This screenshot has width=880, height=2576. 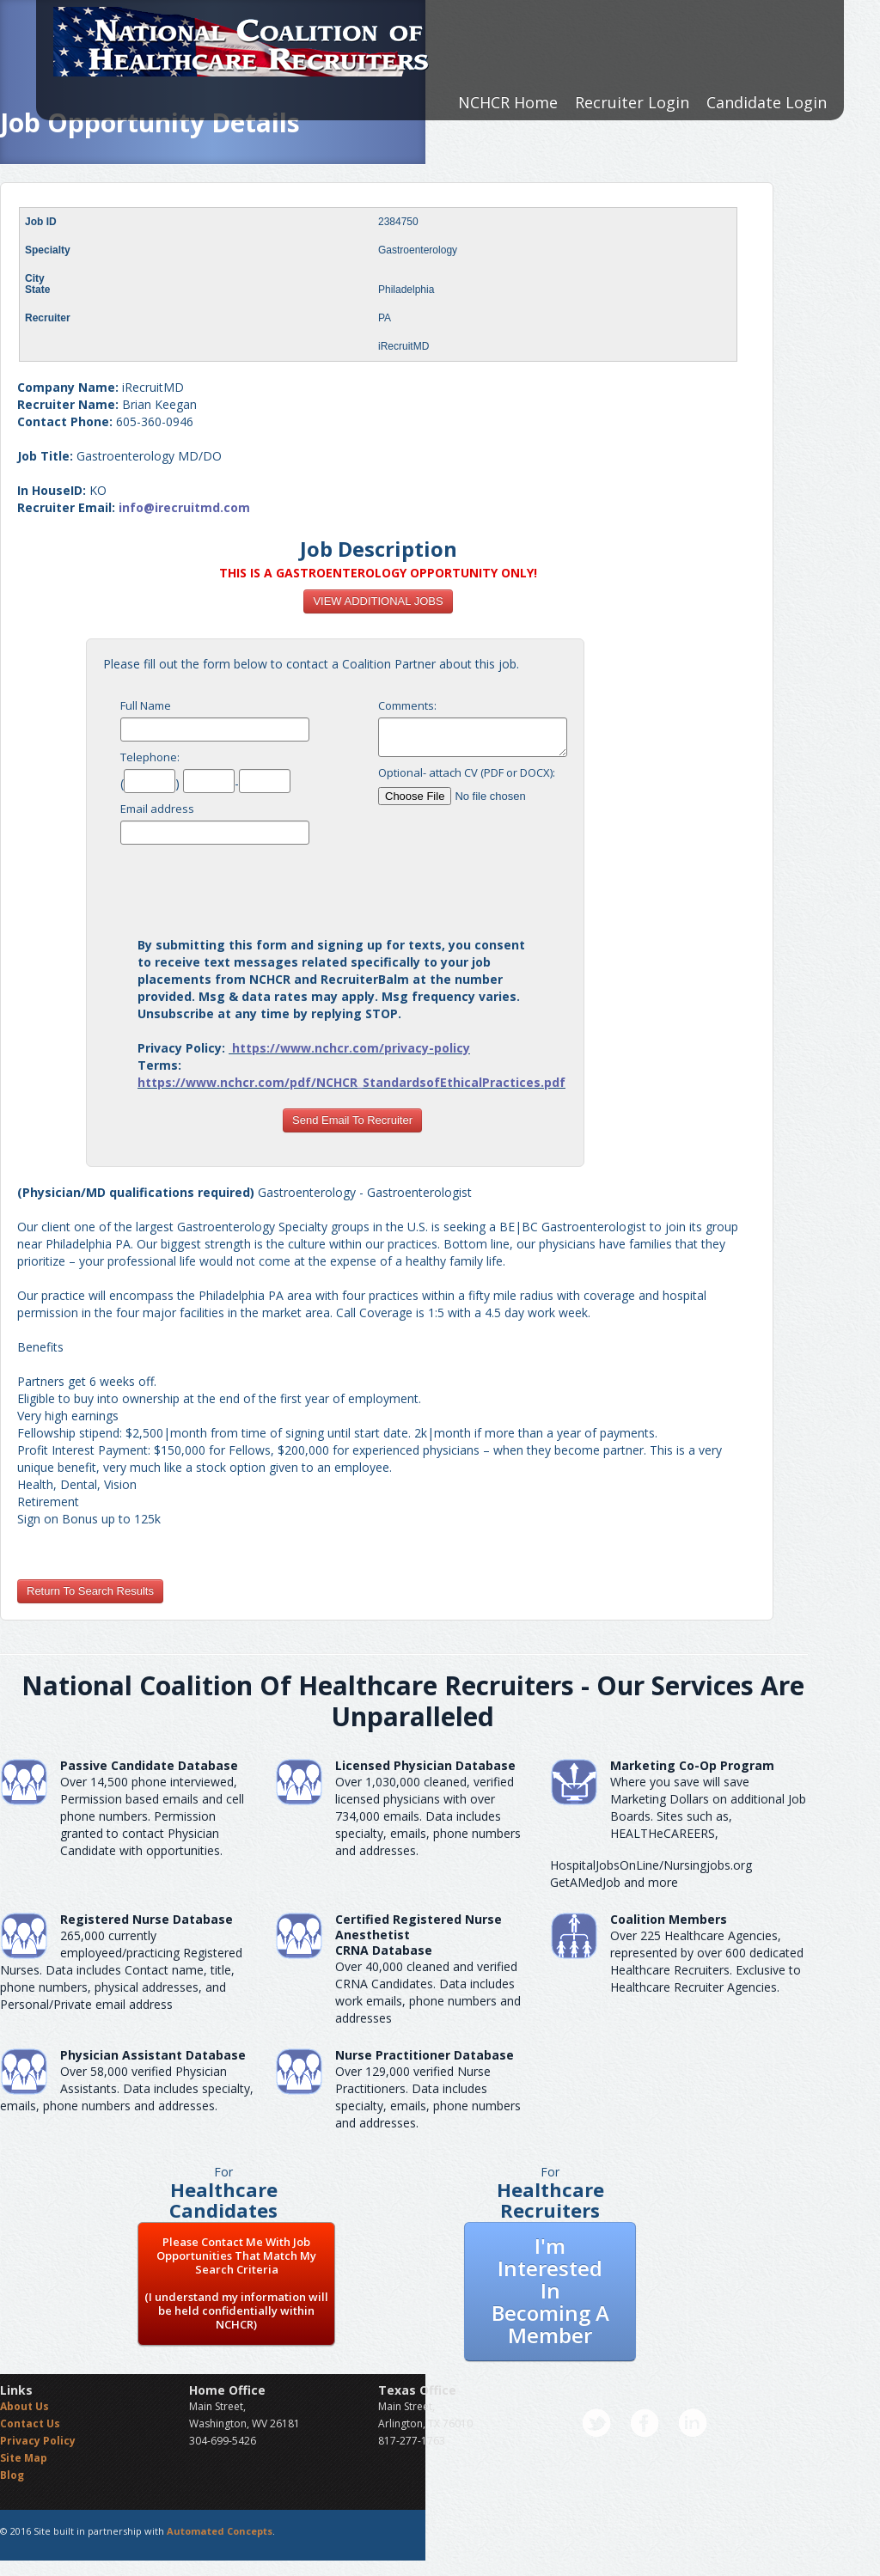 What do you see at coordinates (428, 1992) in the screenshot?
I see `Over 40,000 cleaned and verified CRNA Candidates. Data includes work emails, phone numbers and addresses` at bounding box center [428, 1992].